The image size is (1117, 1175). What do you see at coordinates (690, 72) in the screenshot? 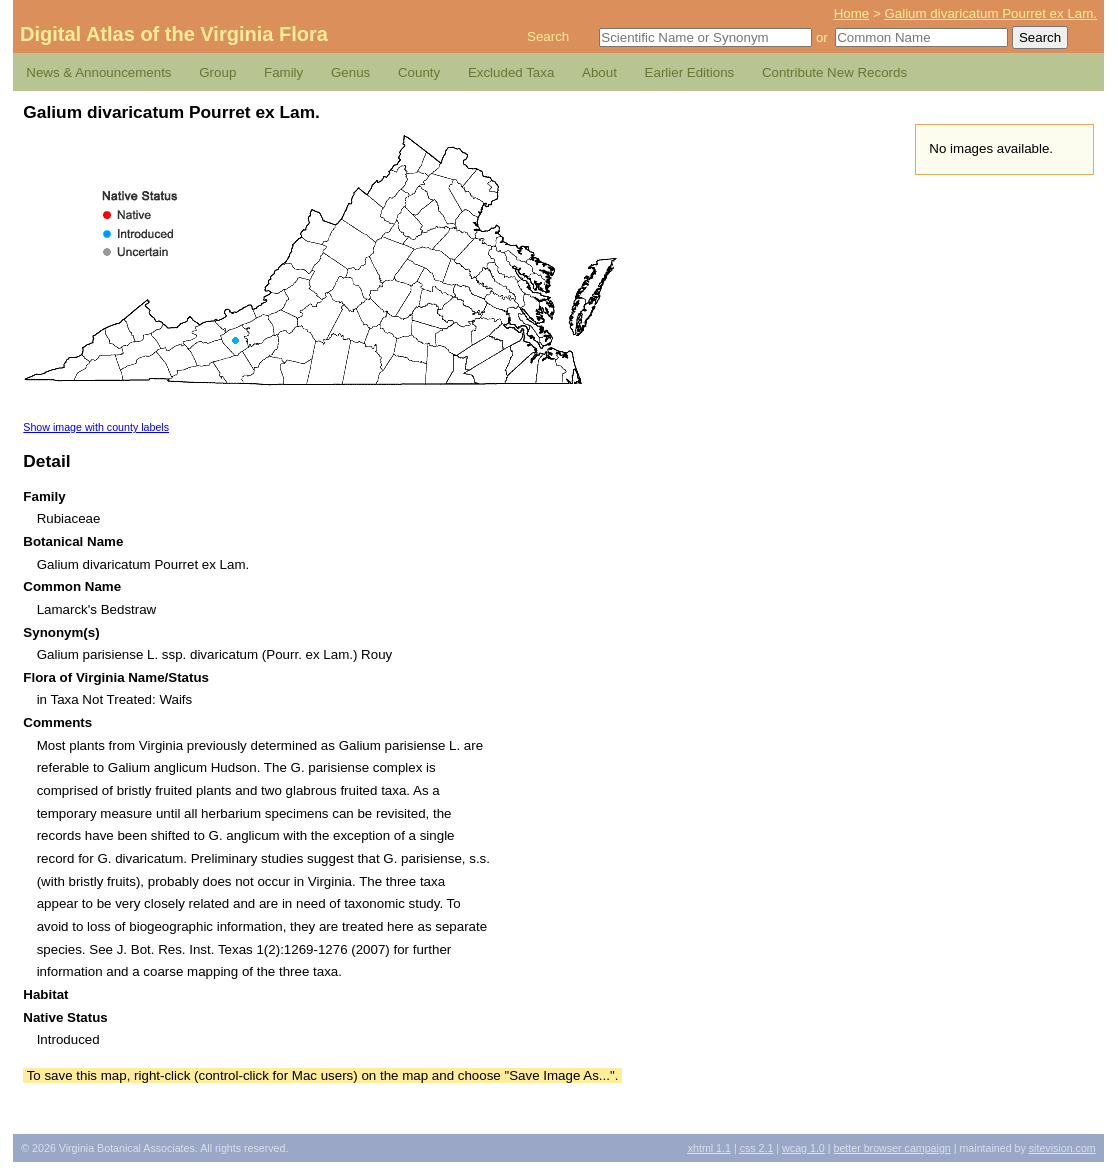
I see `Earlier Editions` at bounding box center [690, 72].